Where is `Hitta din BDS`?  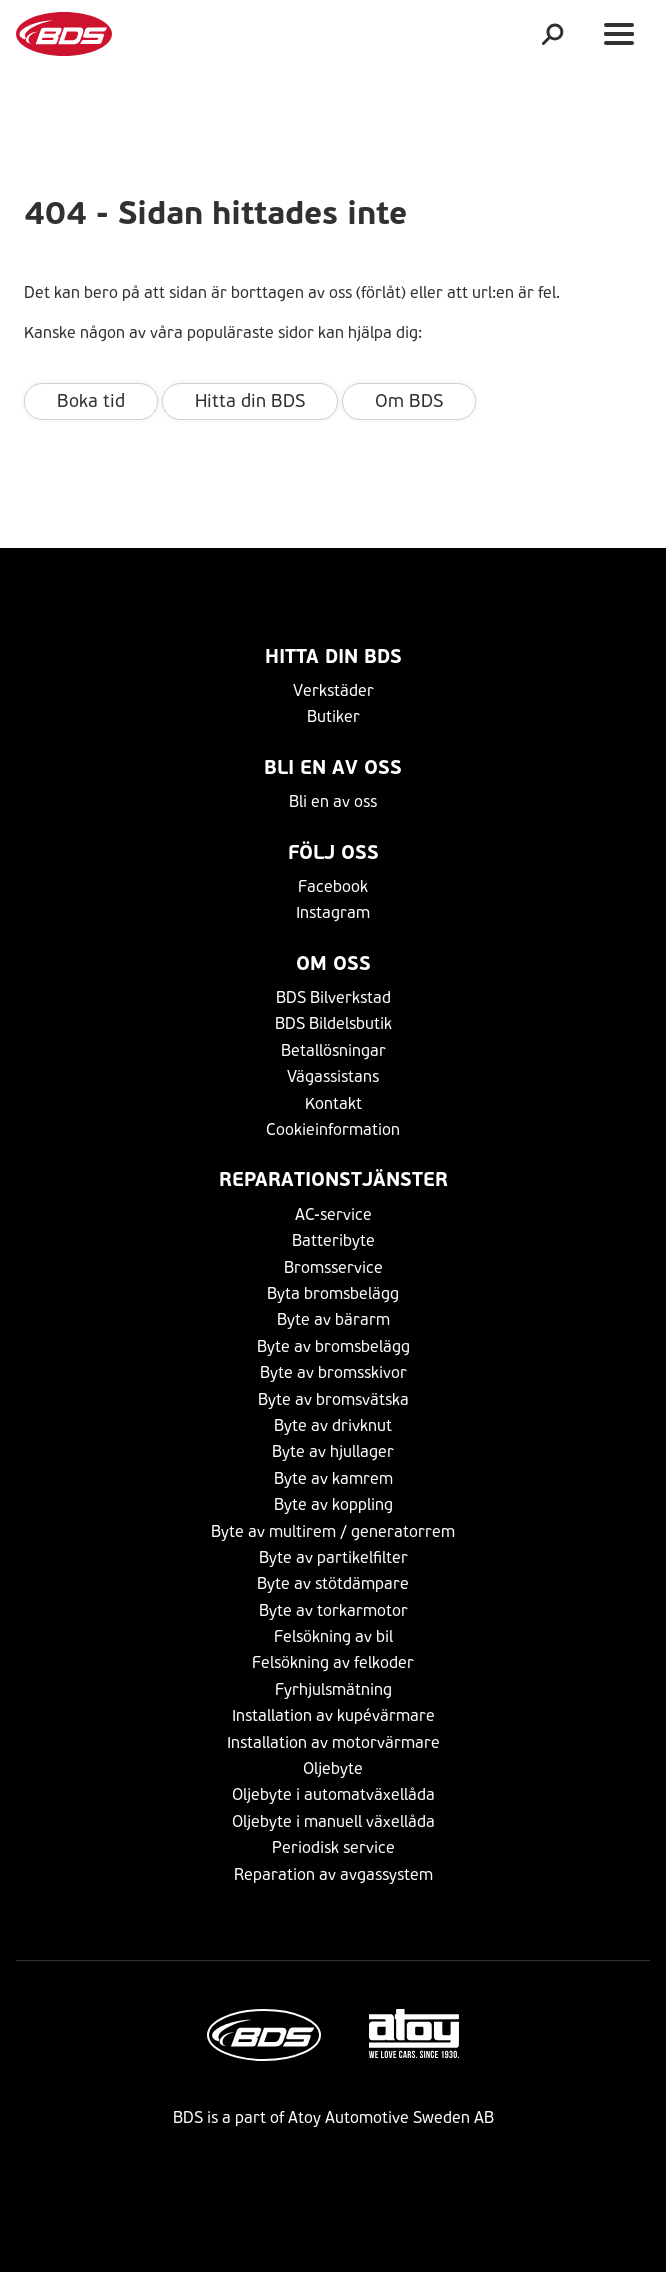 Hitta din BDS is located at coordinates (250, 401).